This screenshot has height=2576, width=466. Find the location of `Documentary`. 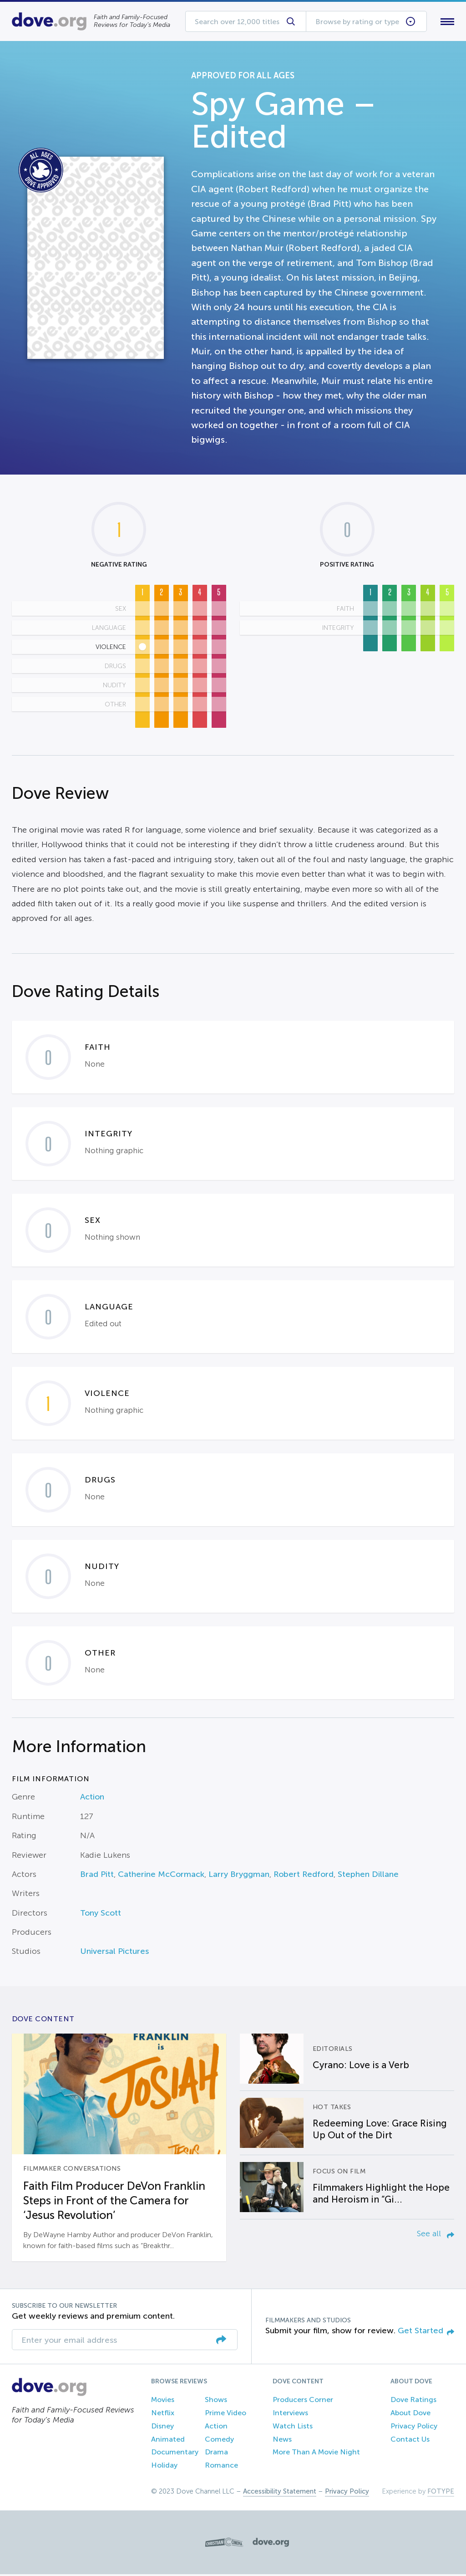

Documentary is located at coordinates (174, 2454).